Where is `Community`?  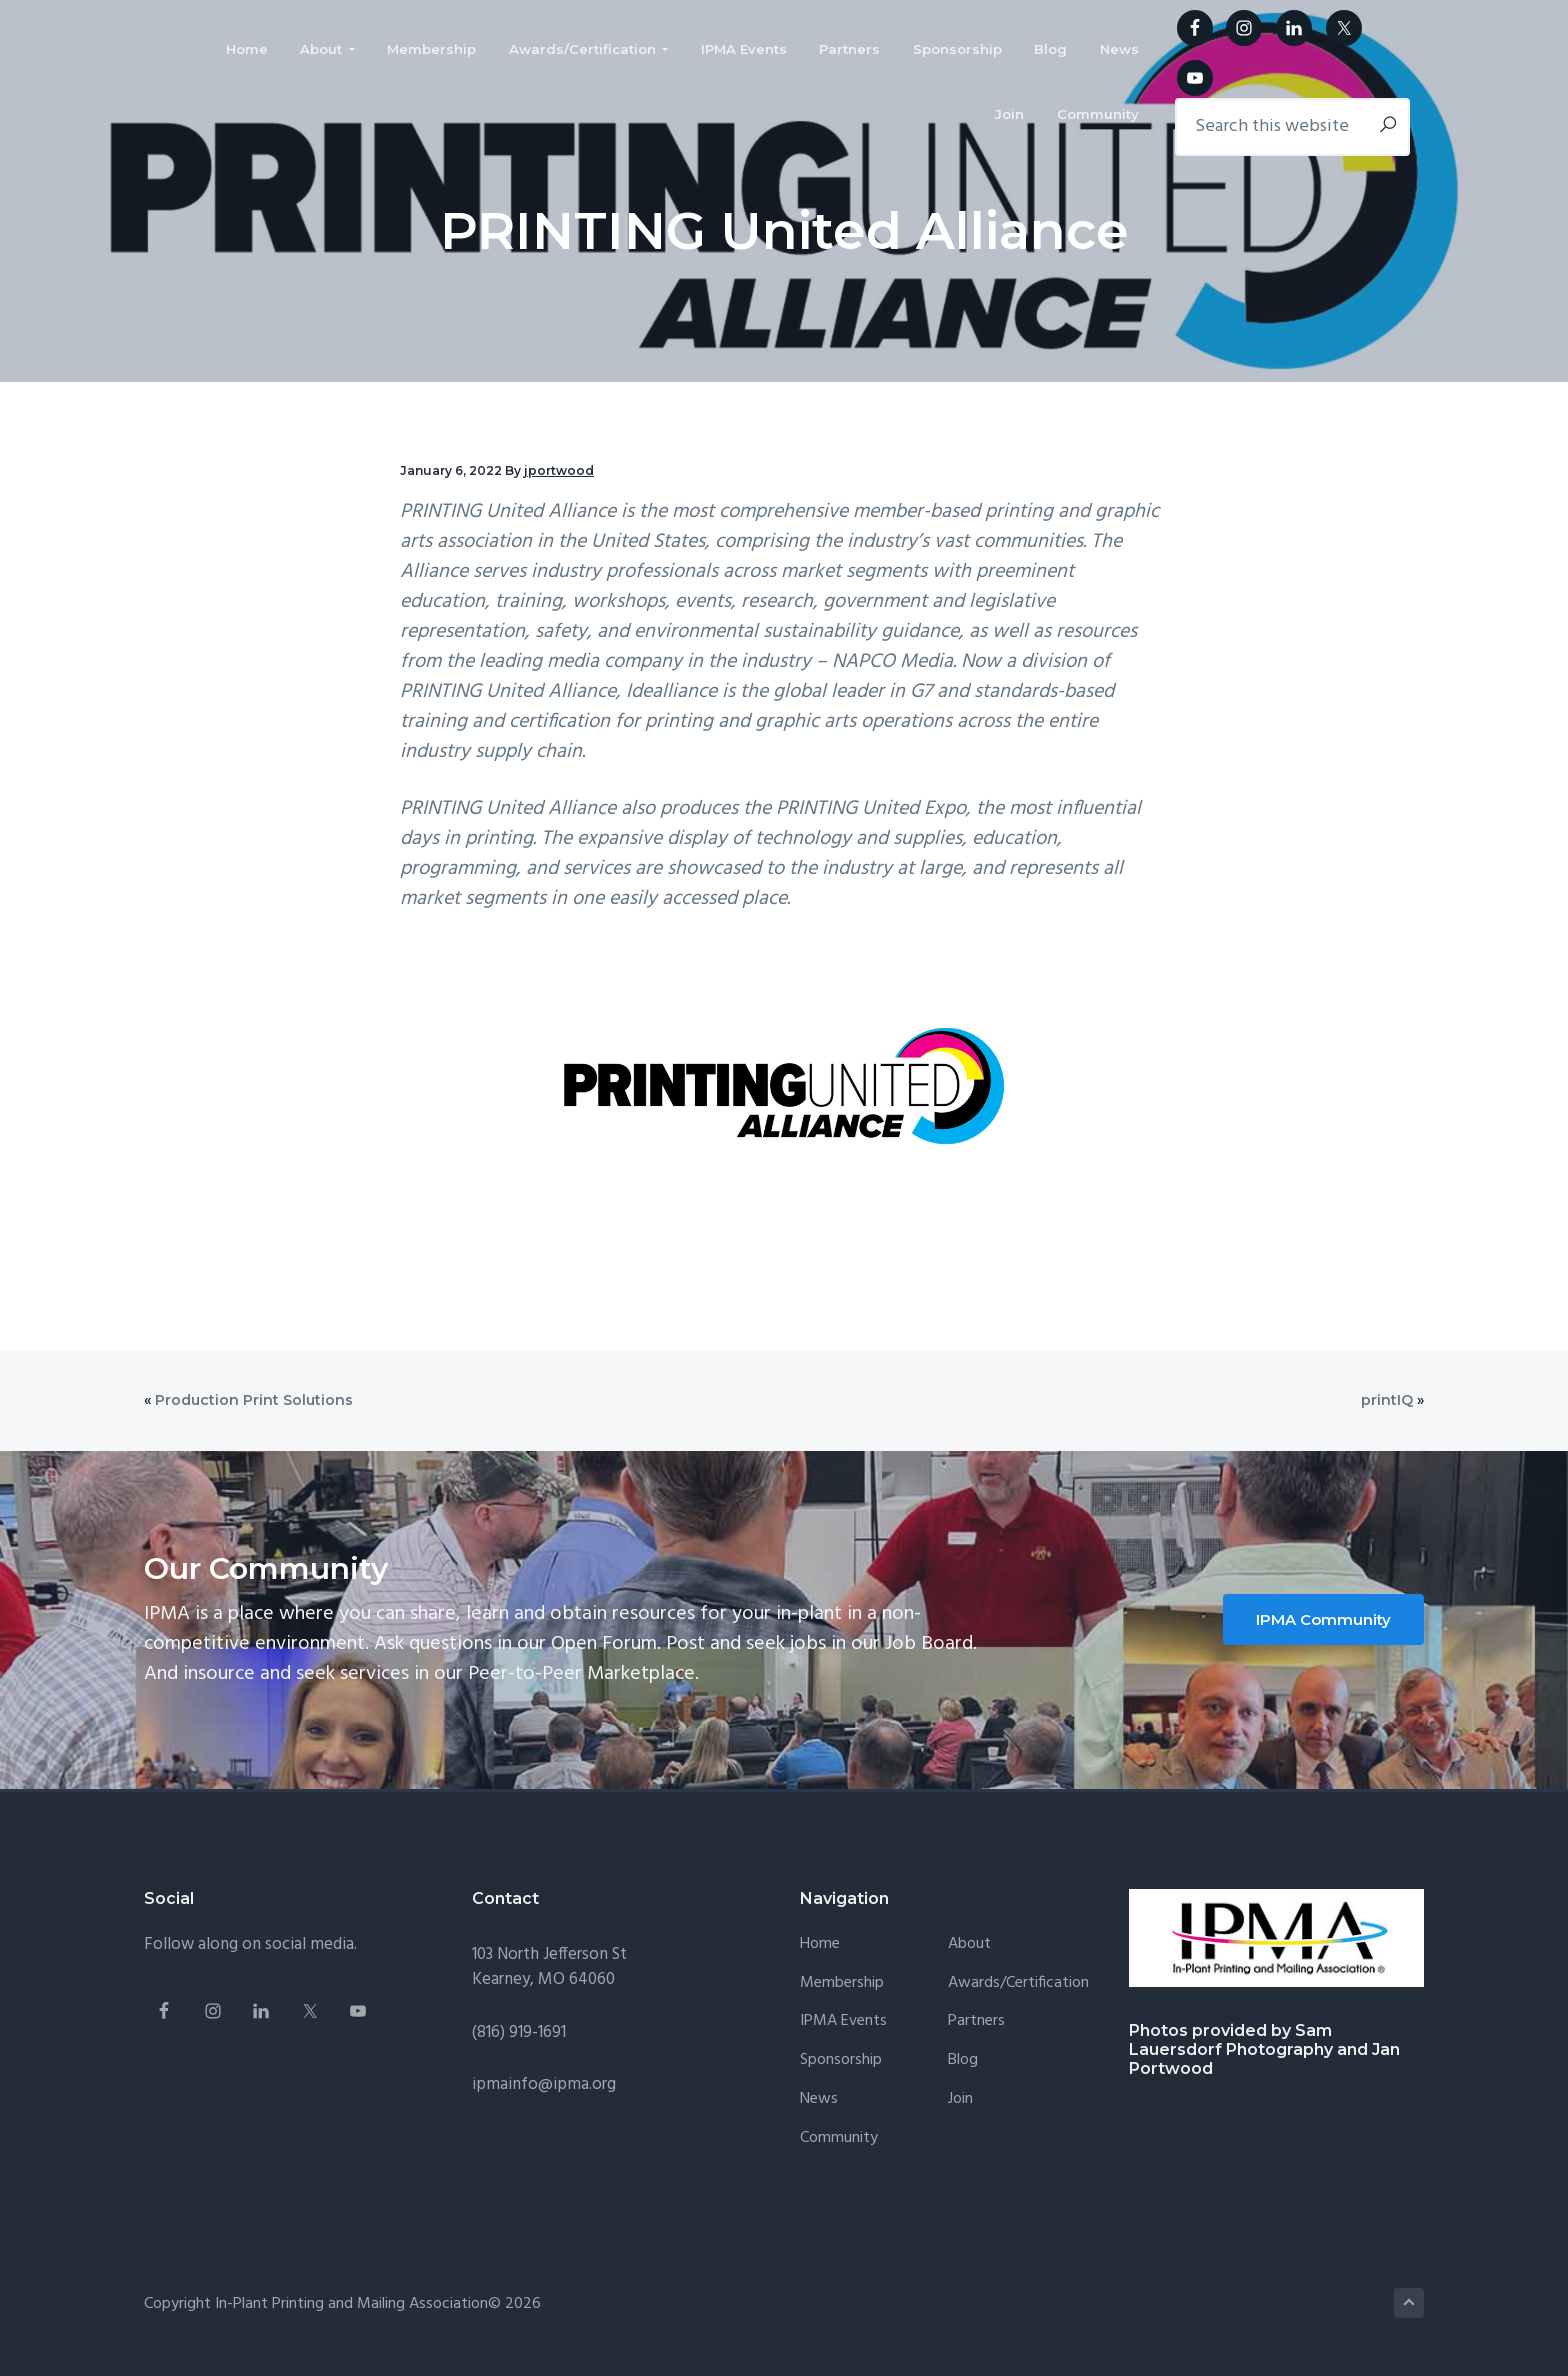 Community is located at coordinates (839, 2138).